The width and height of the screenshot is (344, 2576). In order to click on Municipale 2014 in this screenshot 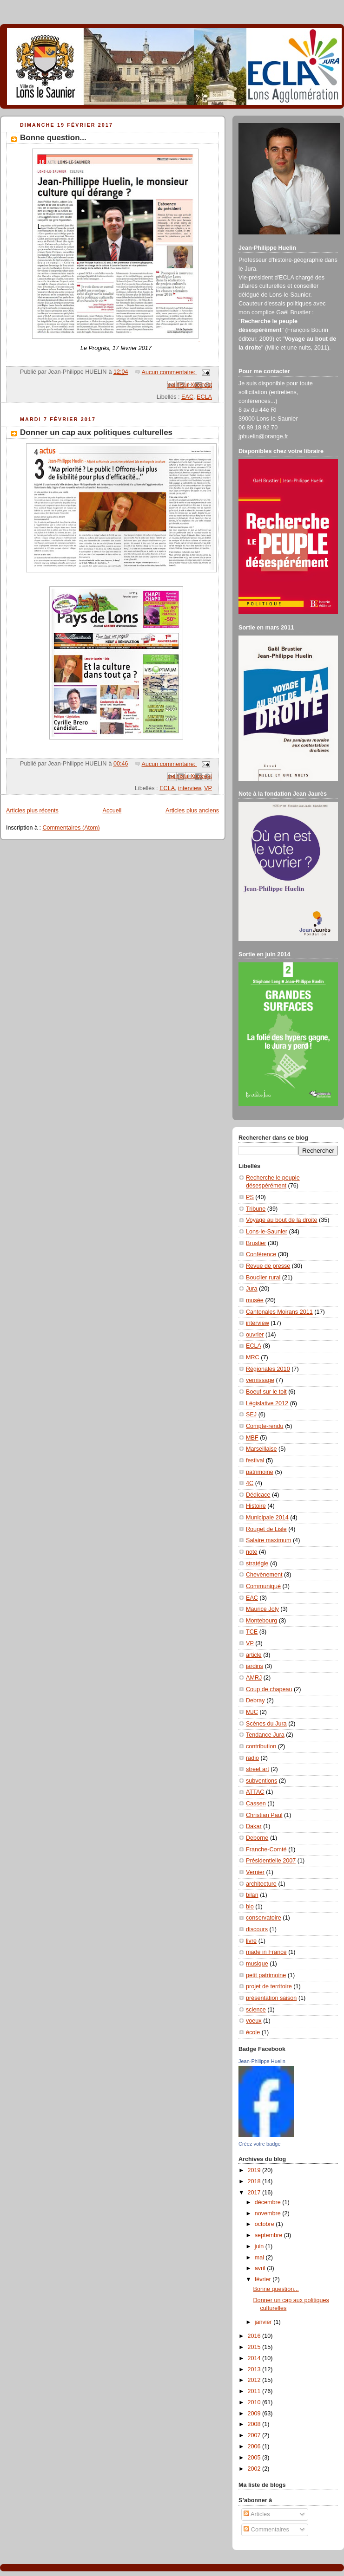, I will do `click(267, 1517)`.